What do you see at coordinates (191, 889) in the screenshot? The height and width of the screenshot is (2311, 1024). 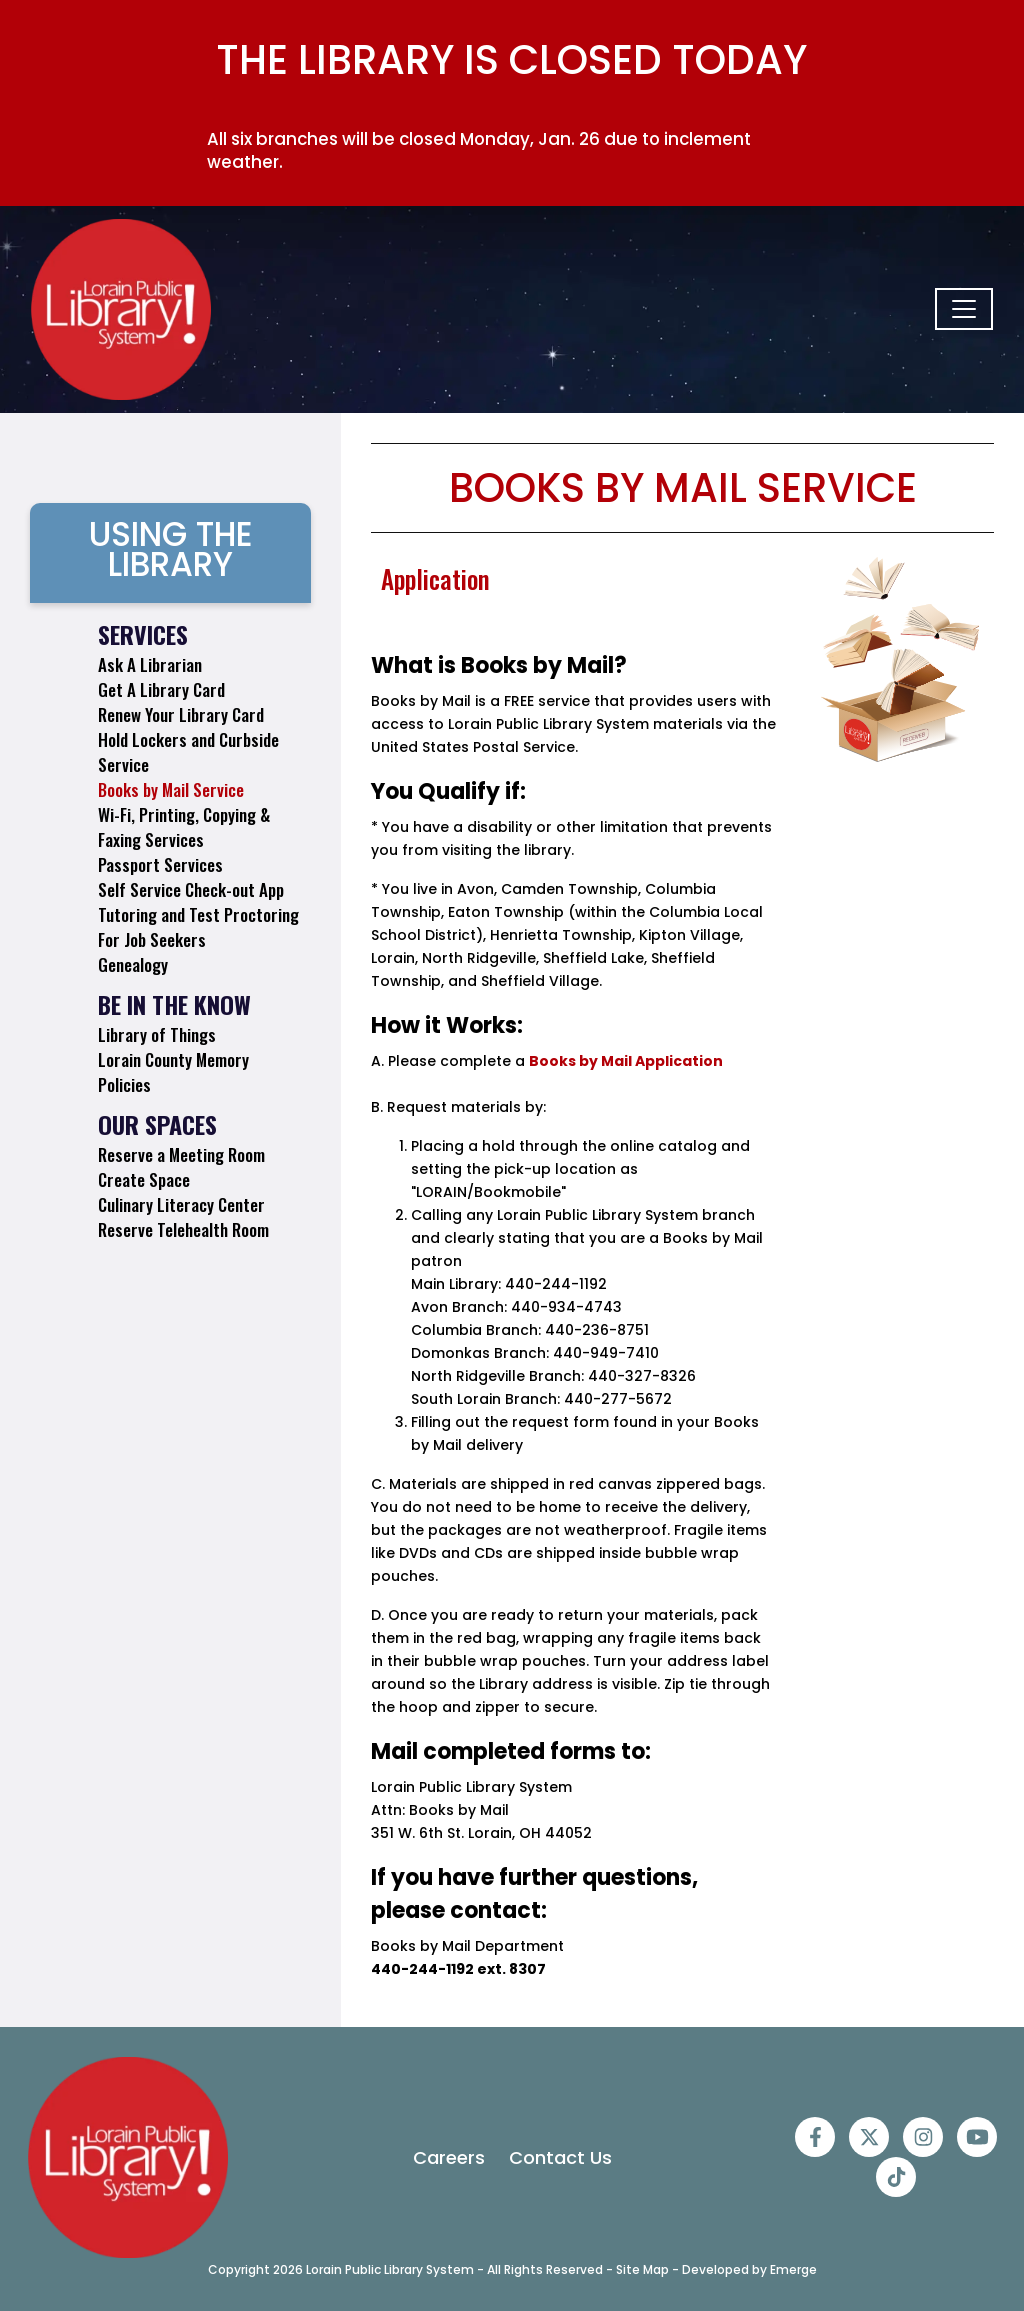 I see `Self Service Check-out App` at bounding box center [191, 889].